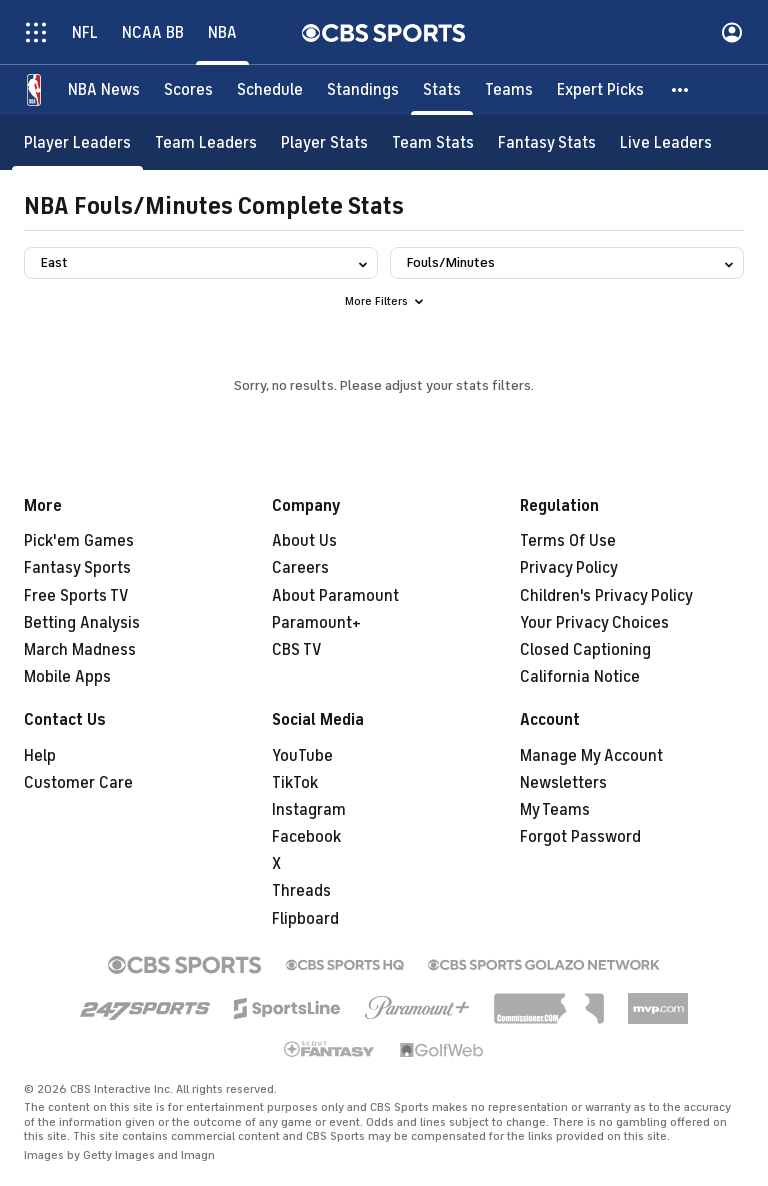 The image size is (768, 1186). I want to click on [Expert Picks], so click(600, 90).